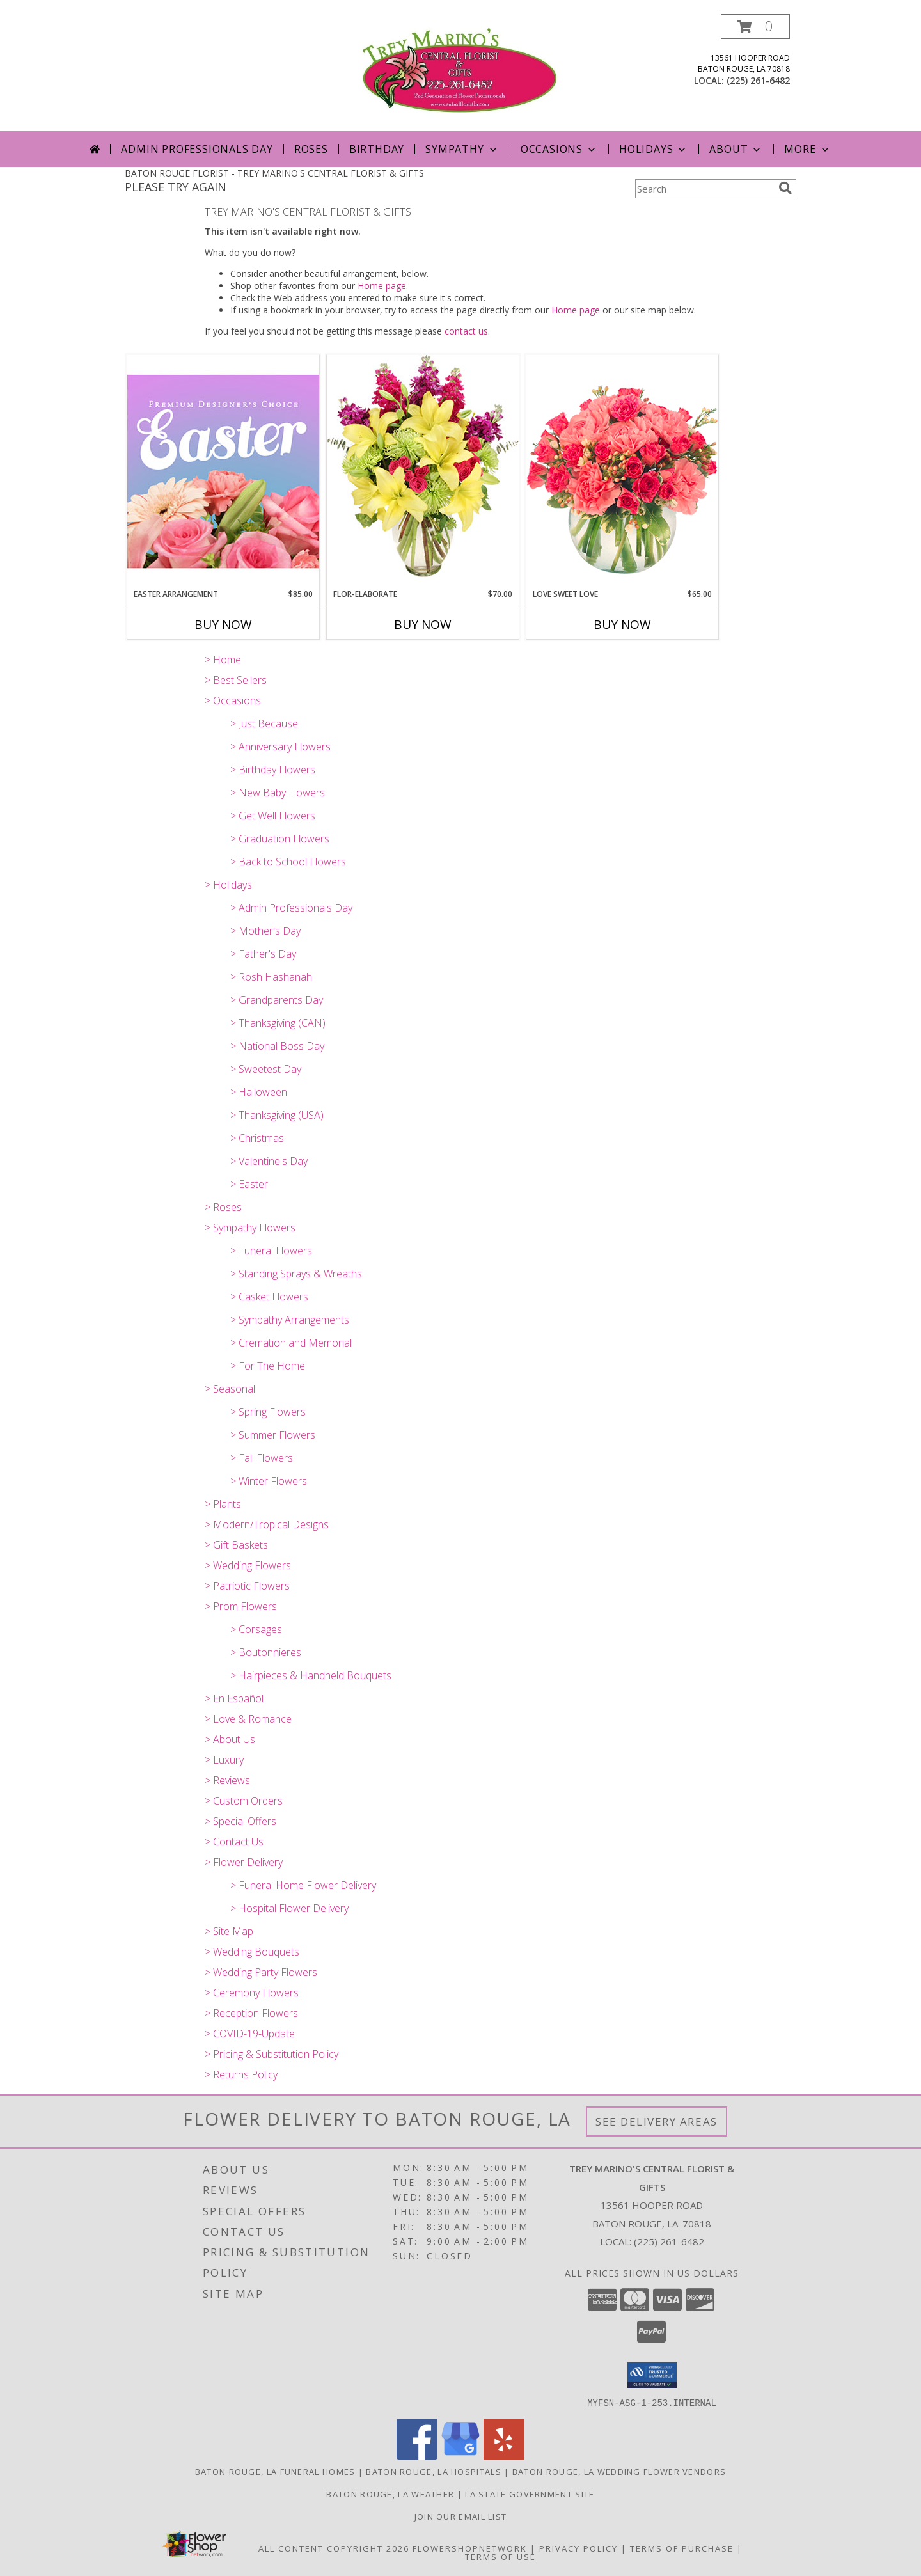  Describe the element at coordinates (460, 73) in the screenshot. I see `[TREY MARINO'S CENTRAL FLORIST & GIFTS]` at that location.